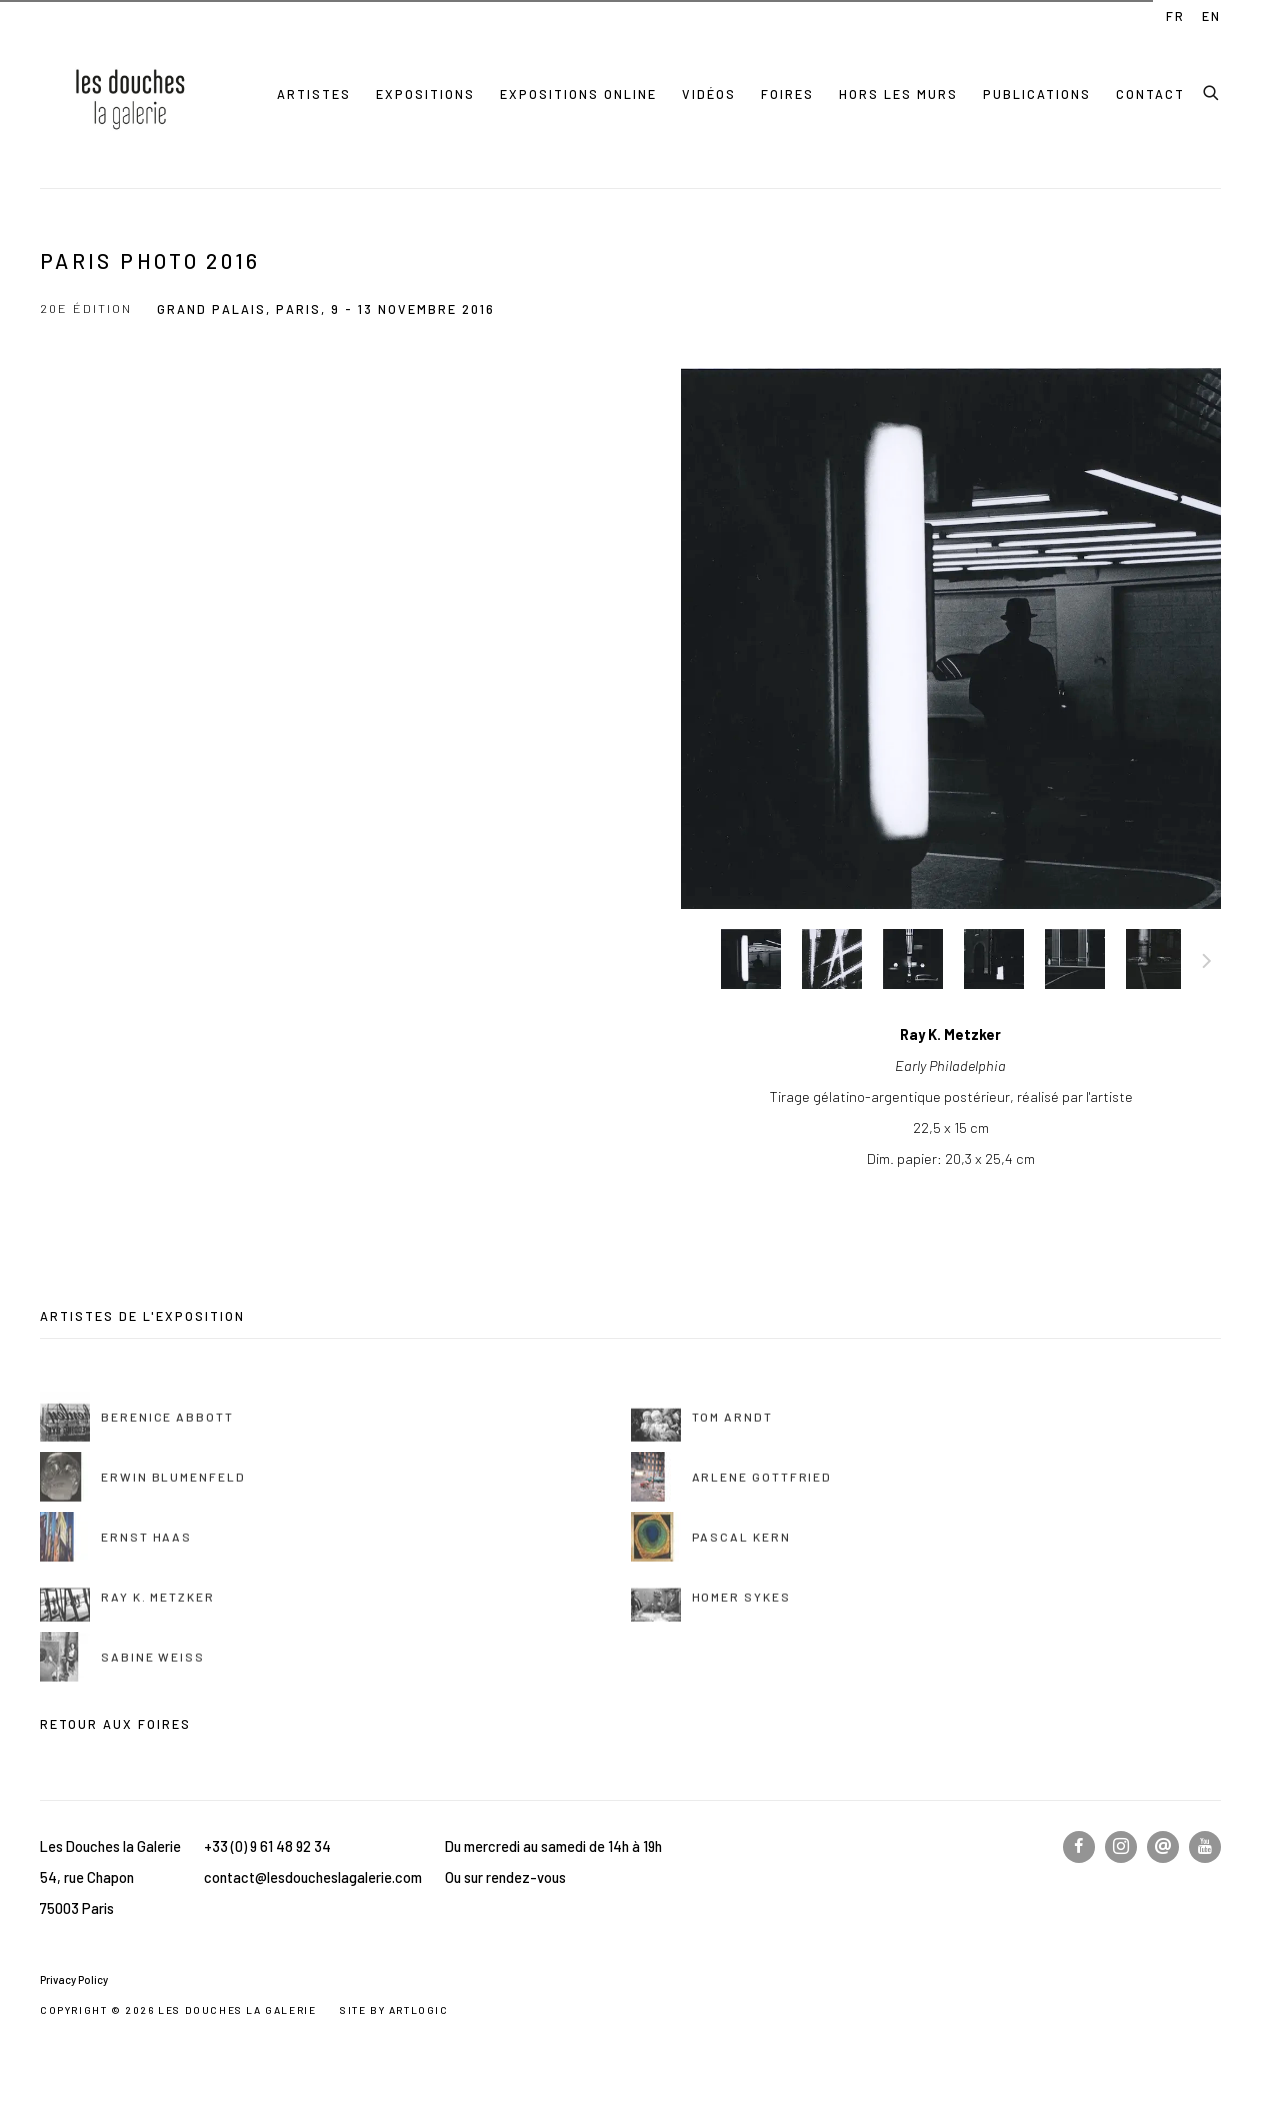  I want to click on Expositions online [Link to Les Douches la Galerie Expositions online page], so click(578, 94).